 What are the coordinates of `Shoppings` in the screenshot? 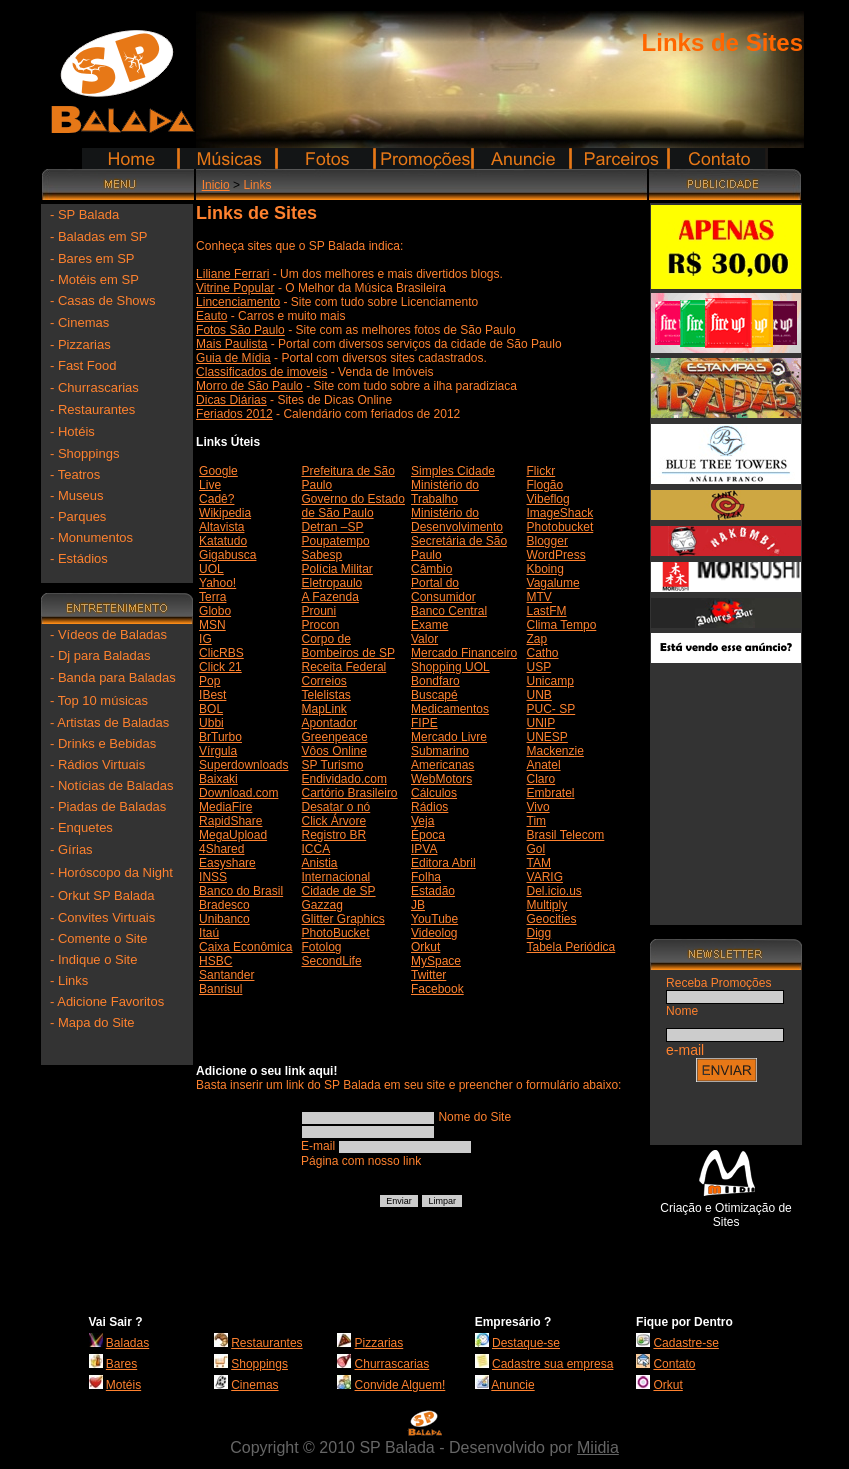 It's located at (259, 1364).